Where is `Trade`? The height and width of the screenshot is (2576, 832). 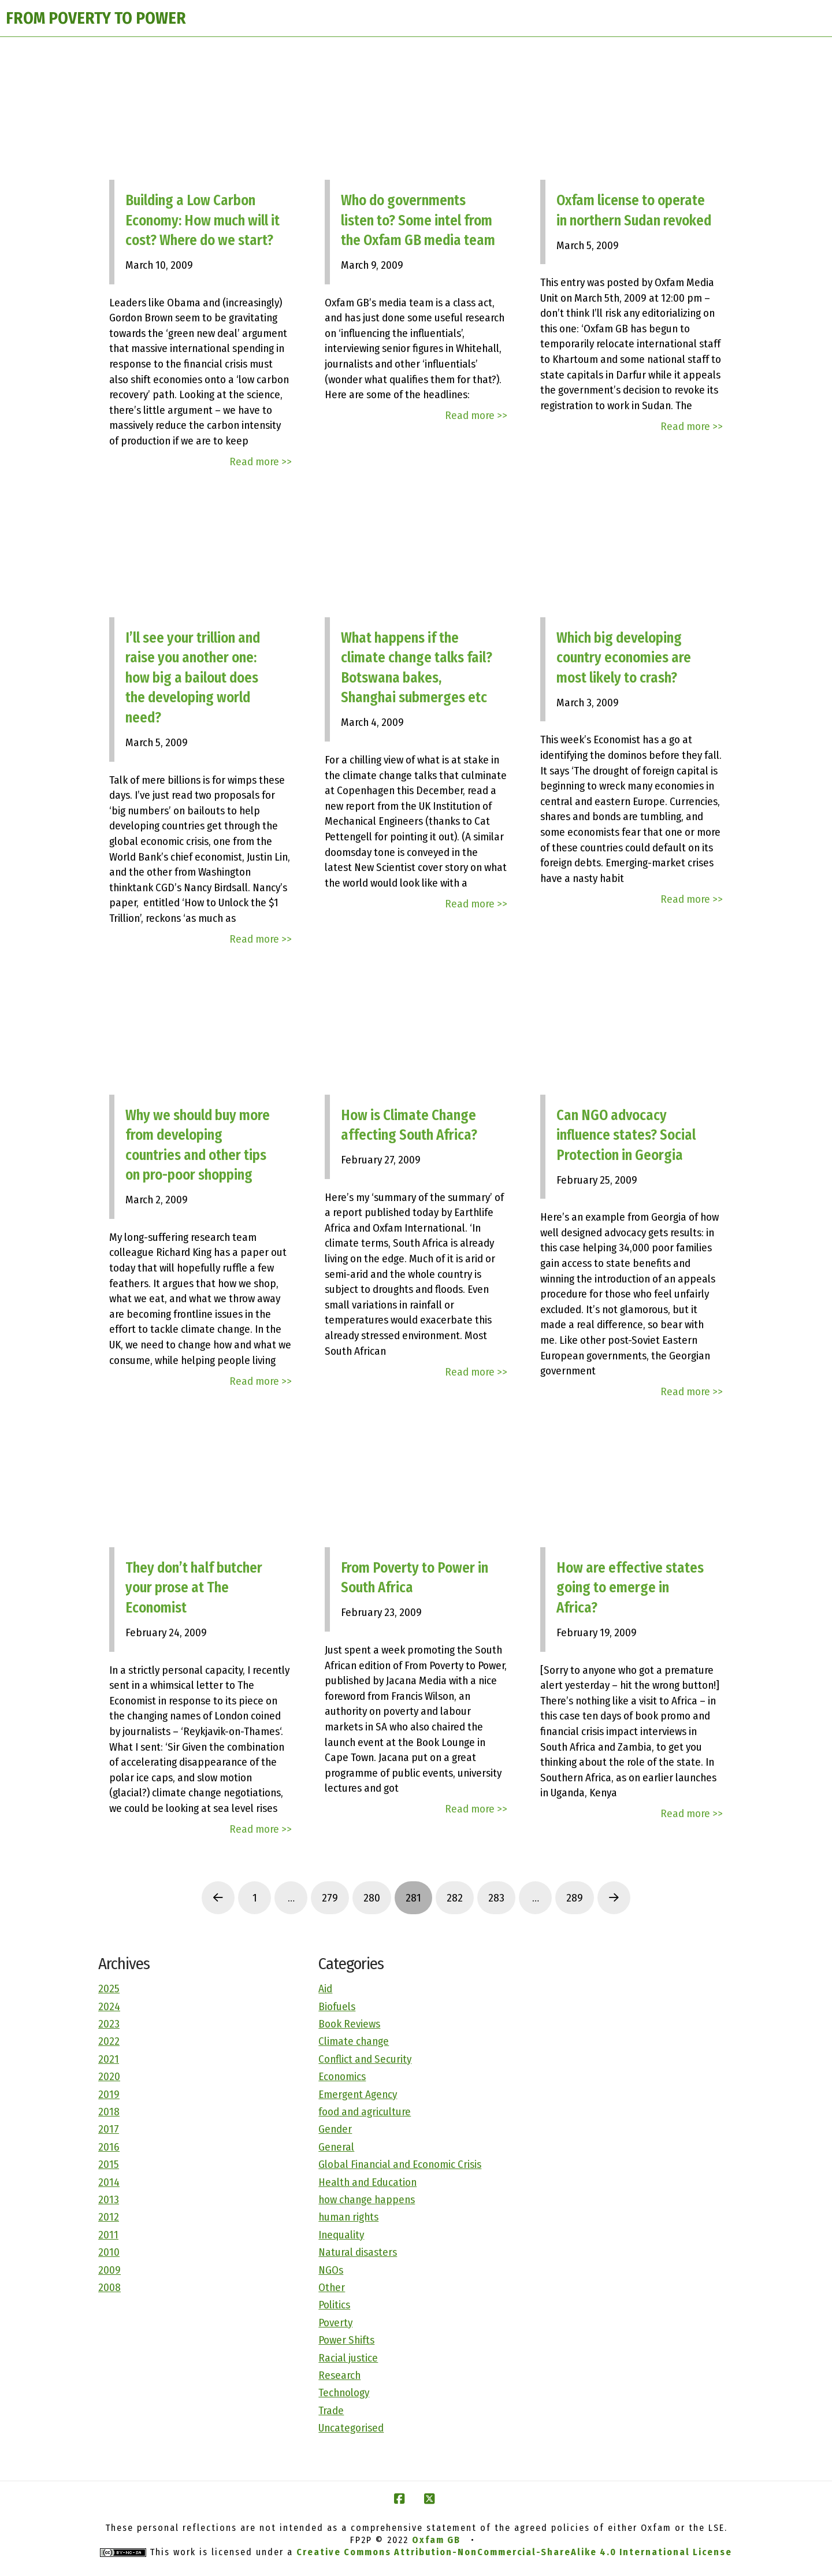
Trade is located at coordinates (331, 2410).